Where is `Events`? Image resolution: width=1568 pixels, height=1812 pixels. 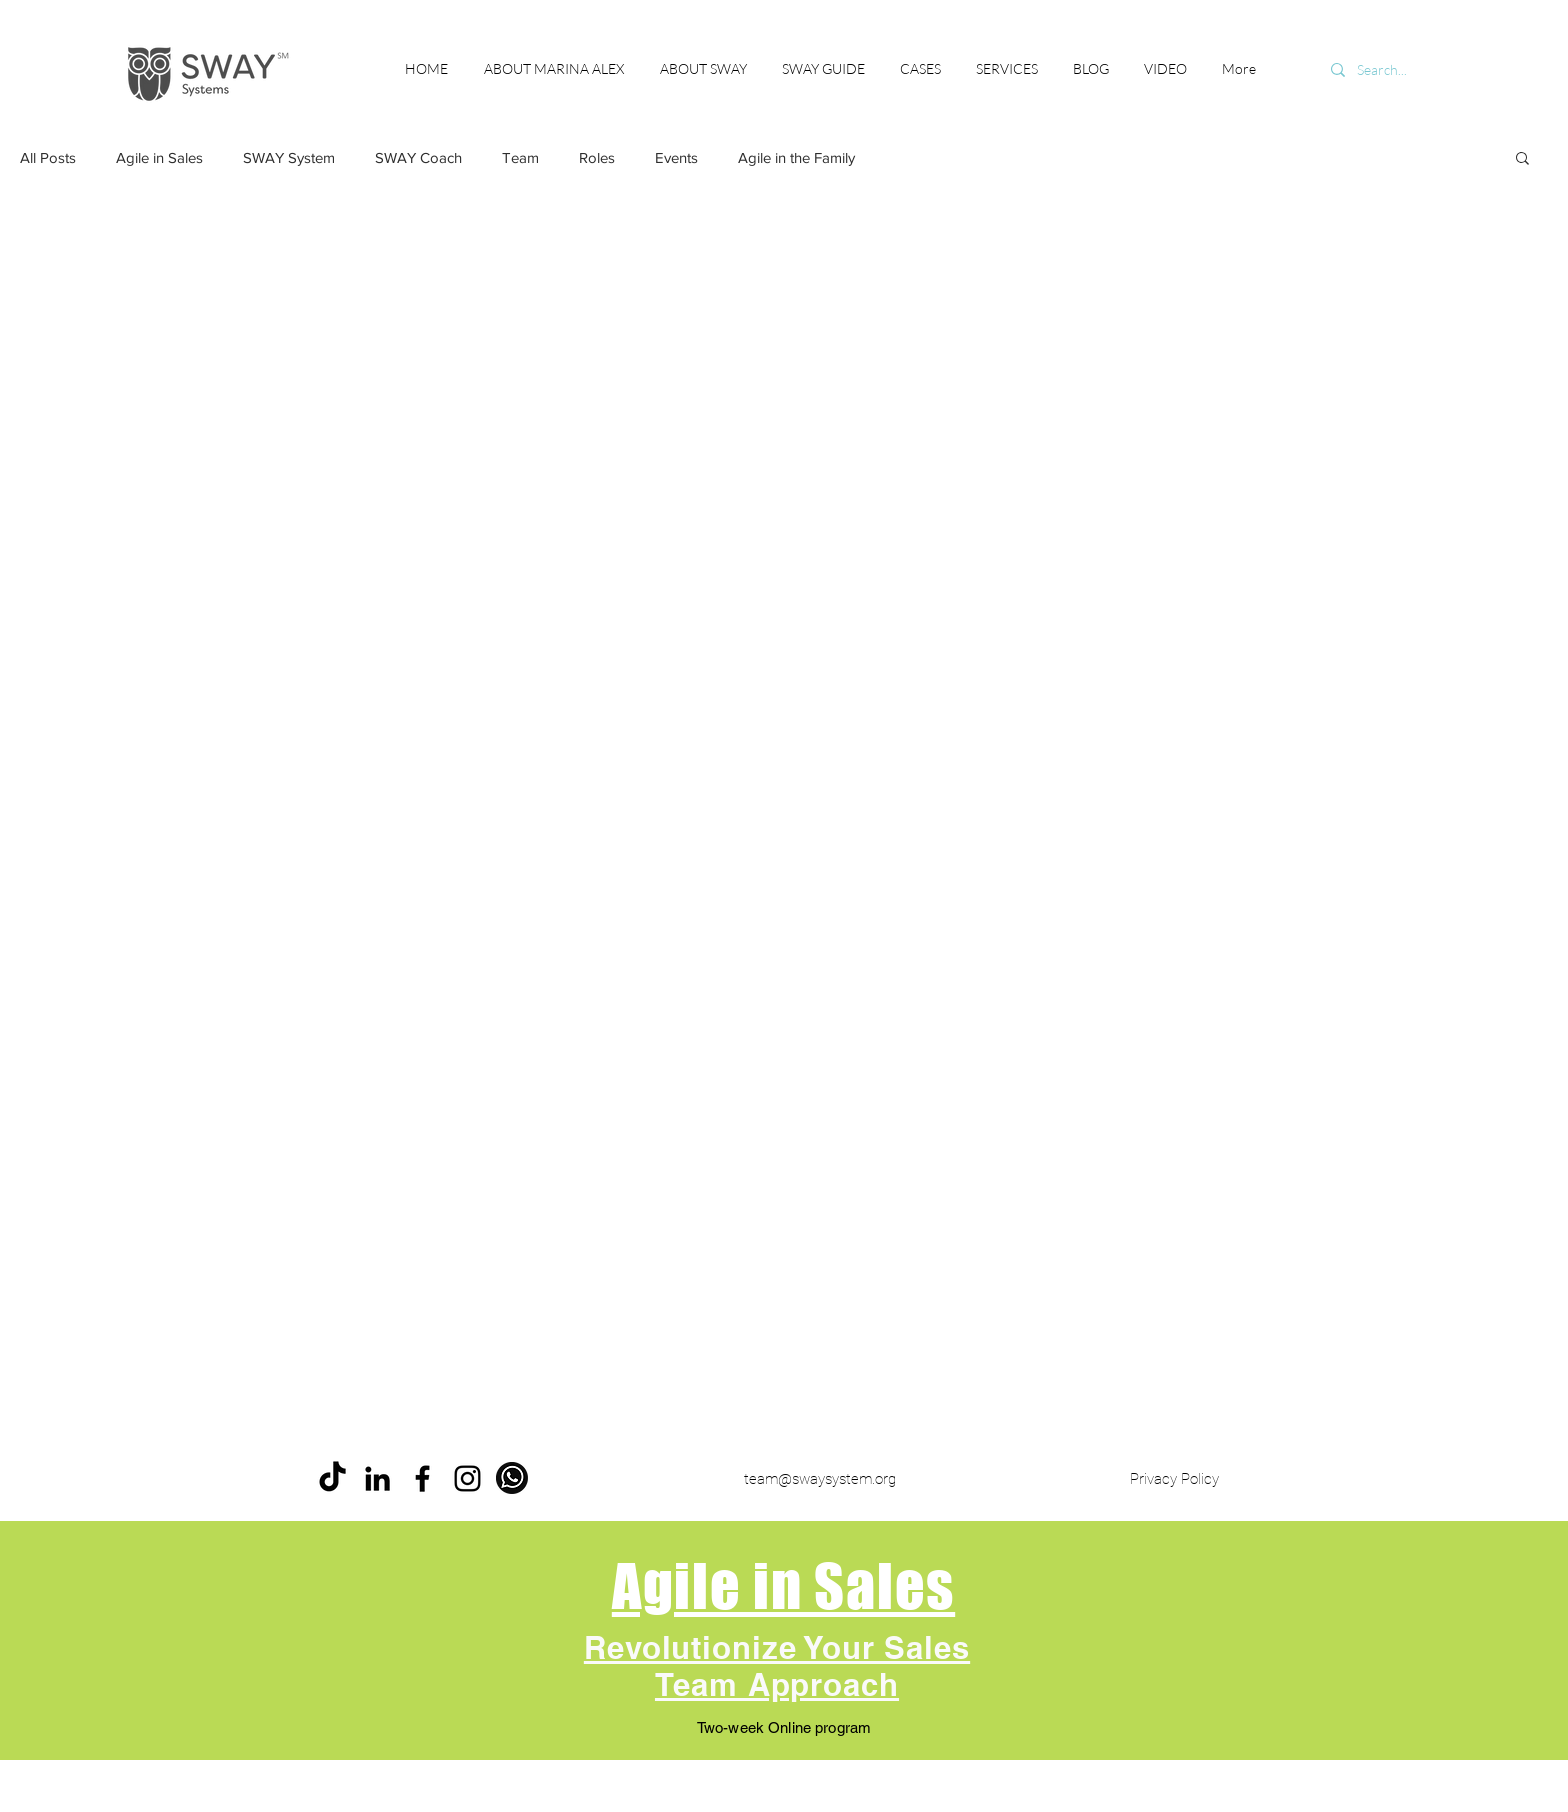 Events is located at coordinates (676, 157).